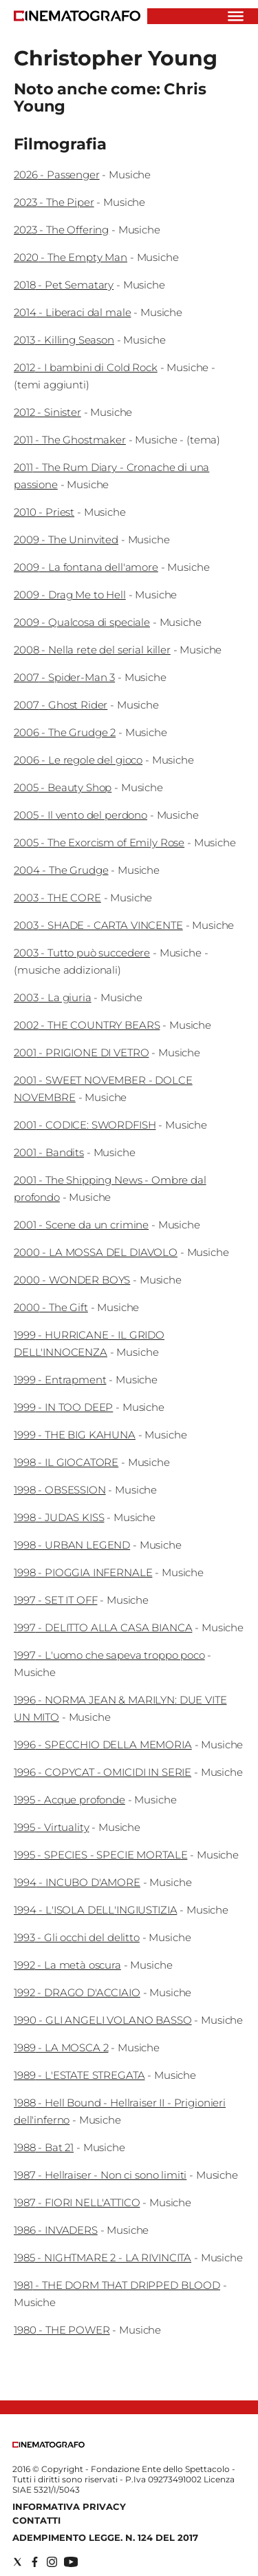  I want to click on Adempimento Legge. n. 124 del 2017, so click(105, 2537).